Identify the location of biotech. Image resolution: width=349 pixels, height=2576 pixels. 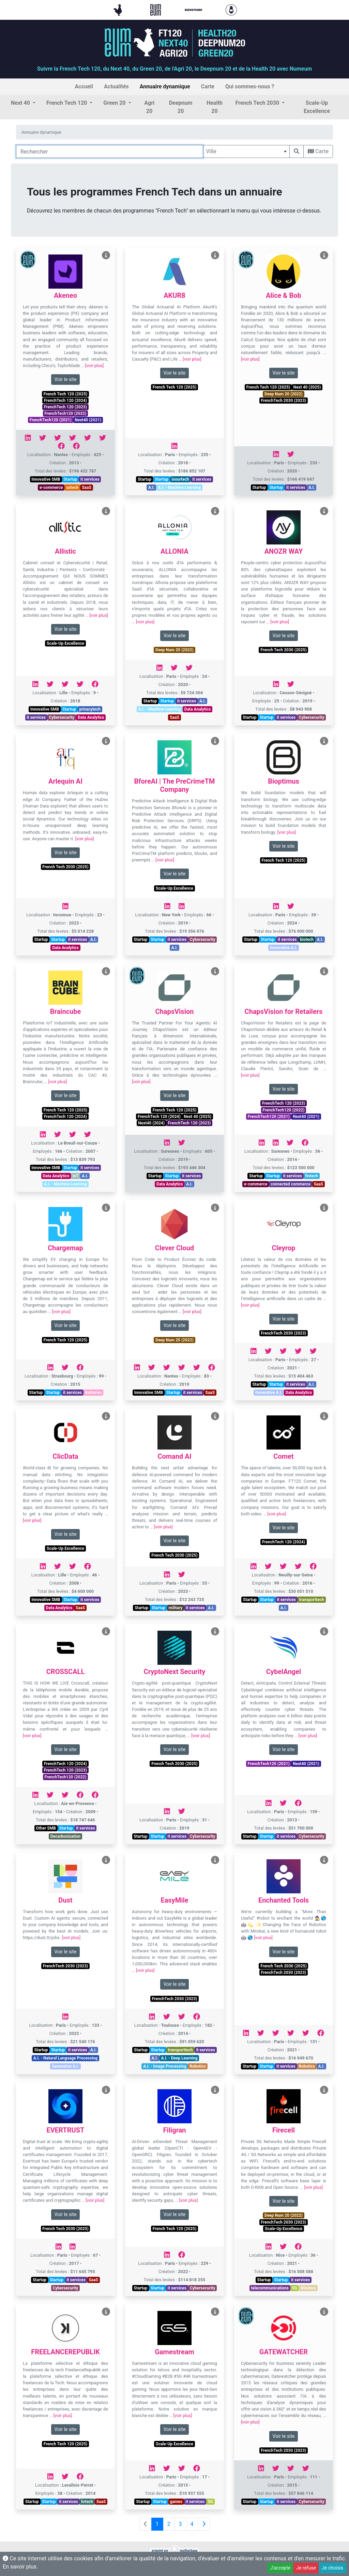
(307, 939).